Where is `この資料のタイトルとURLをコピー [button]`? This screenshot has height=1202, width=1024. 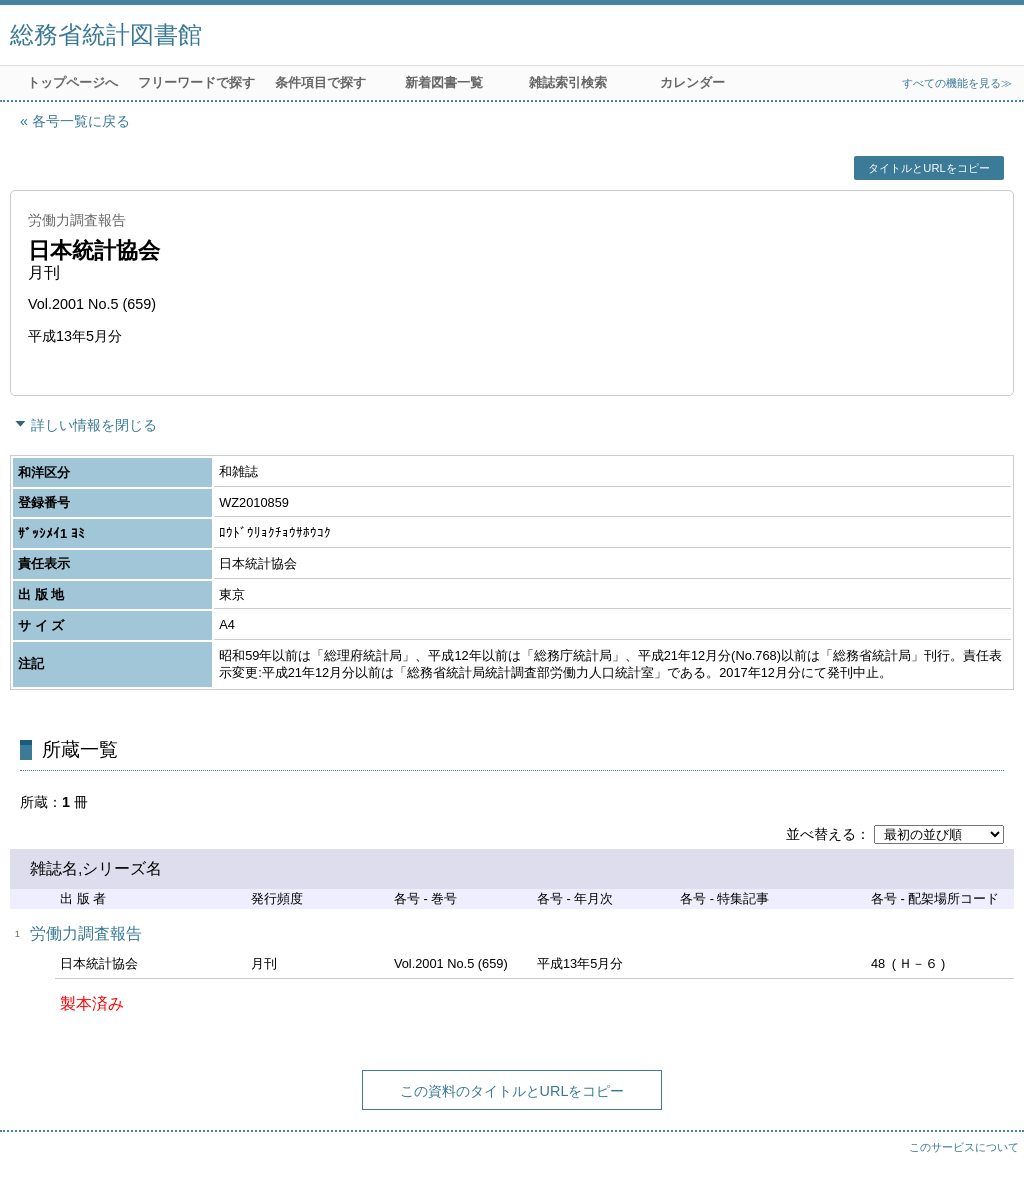 この資料のタイトルとURLをコピー [button] is located at coordinates (512, 1091).